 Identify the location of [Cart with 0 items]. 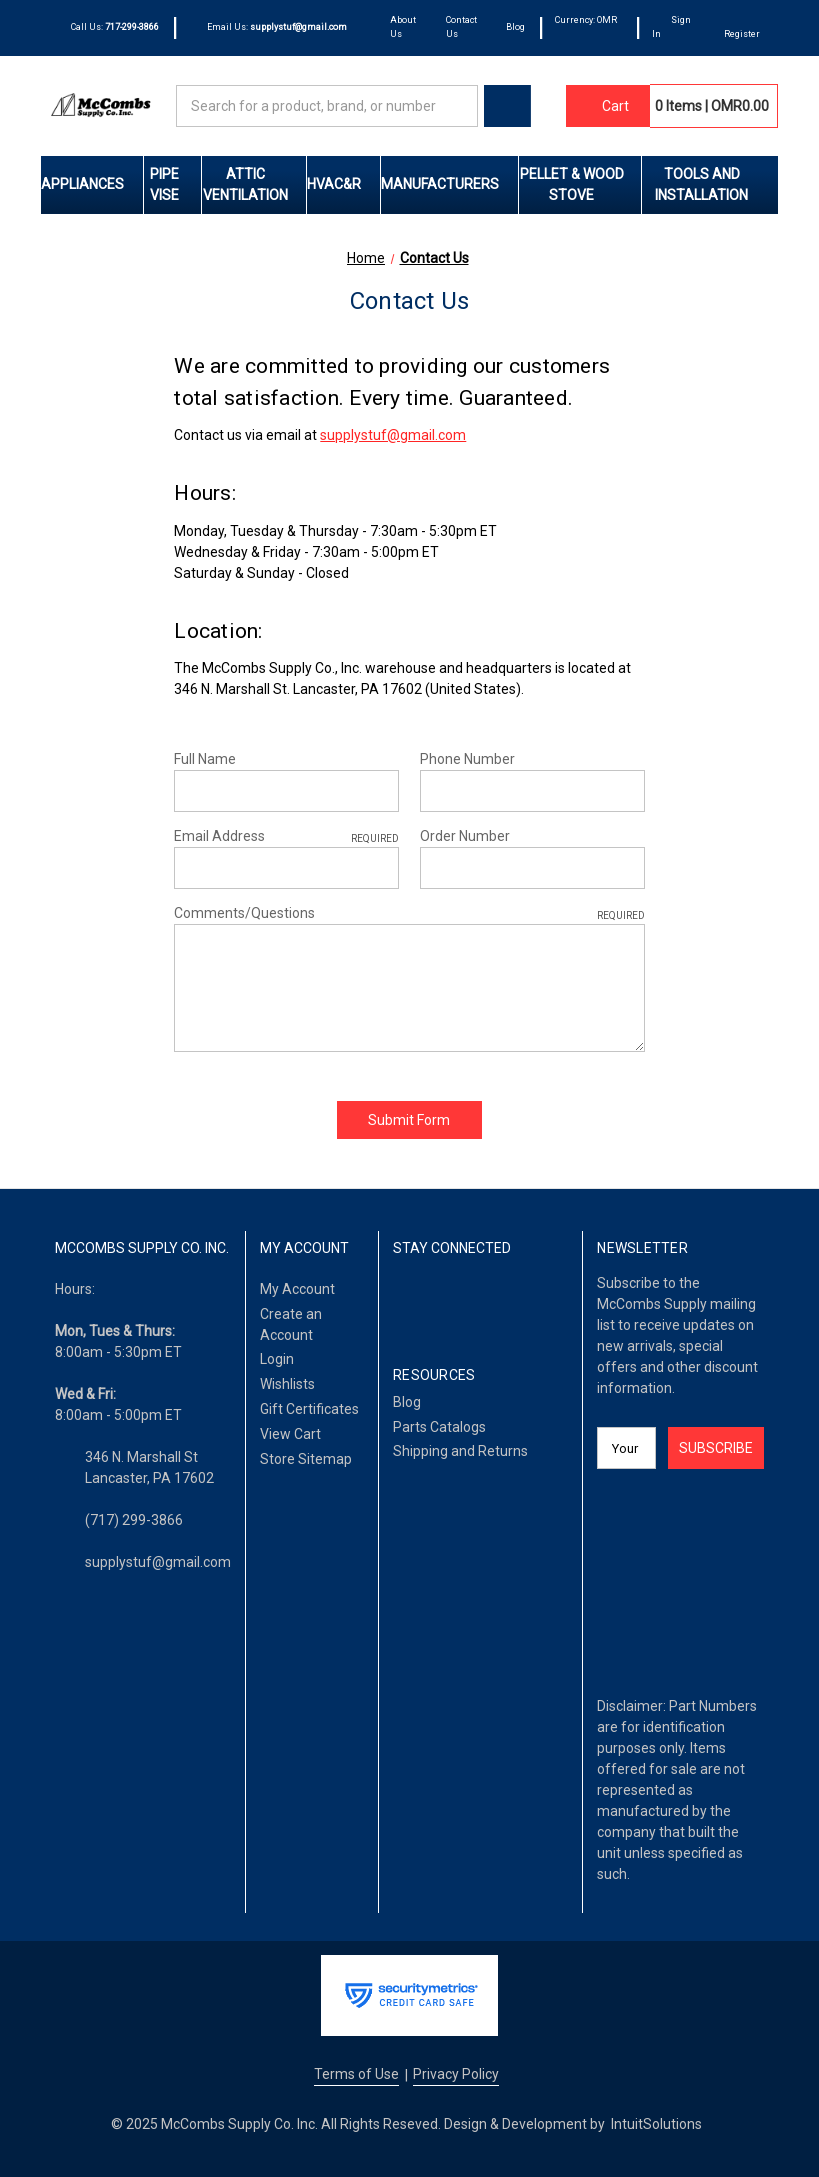
(608, 106).